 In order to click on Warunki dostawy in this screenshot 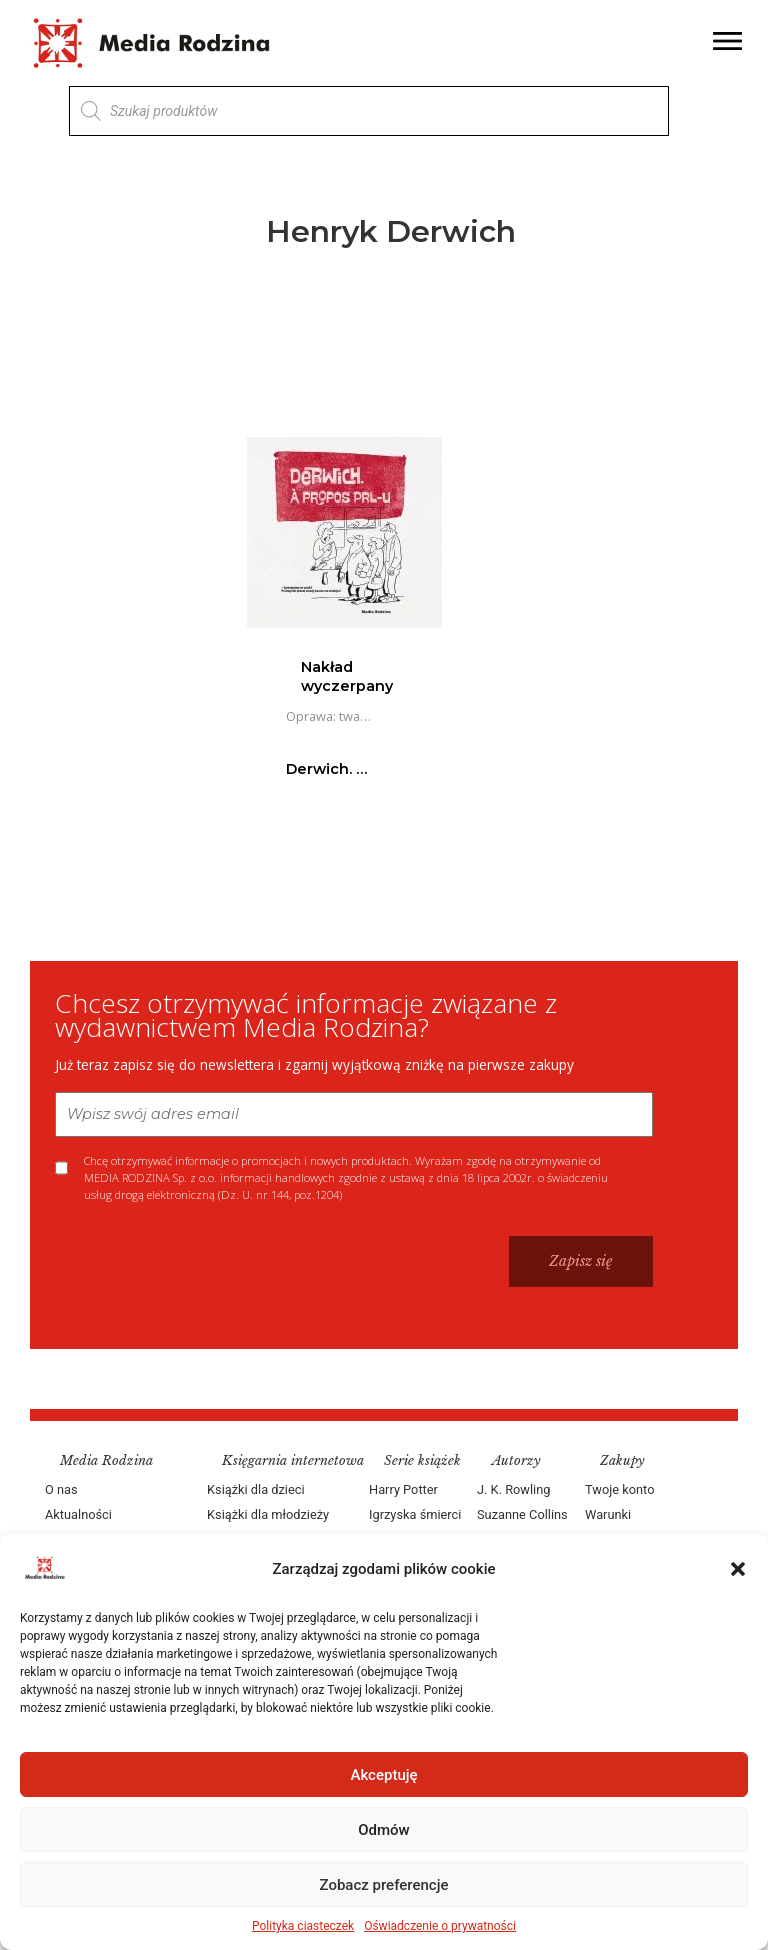, I will do `click(609, 1527)`.